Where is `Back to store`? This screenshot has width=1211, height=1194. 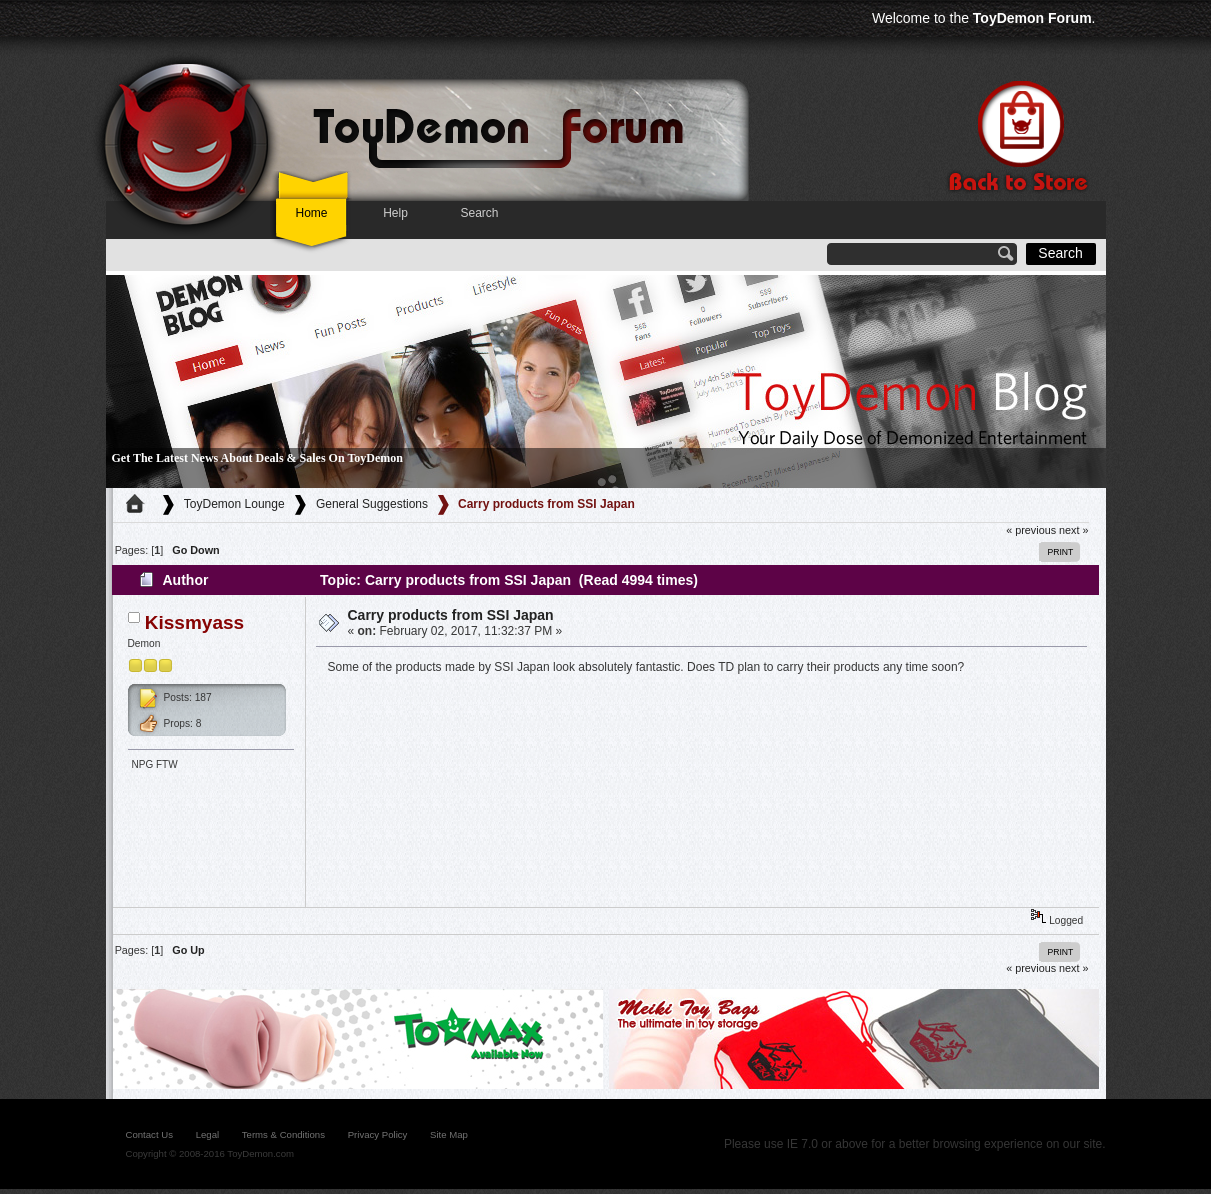 Back to store is located at coordinates (1016, 136).